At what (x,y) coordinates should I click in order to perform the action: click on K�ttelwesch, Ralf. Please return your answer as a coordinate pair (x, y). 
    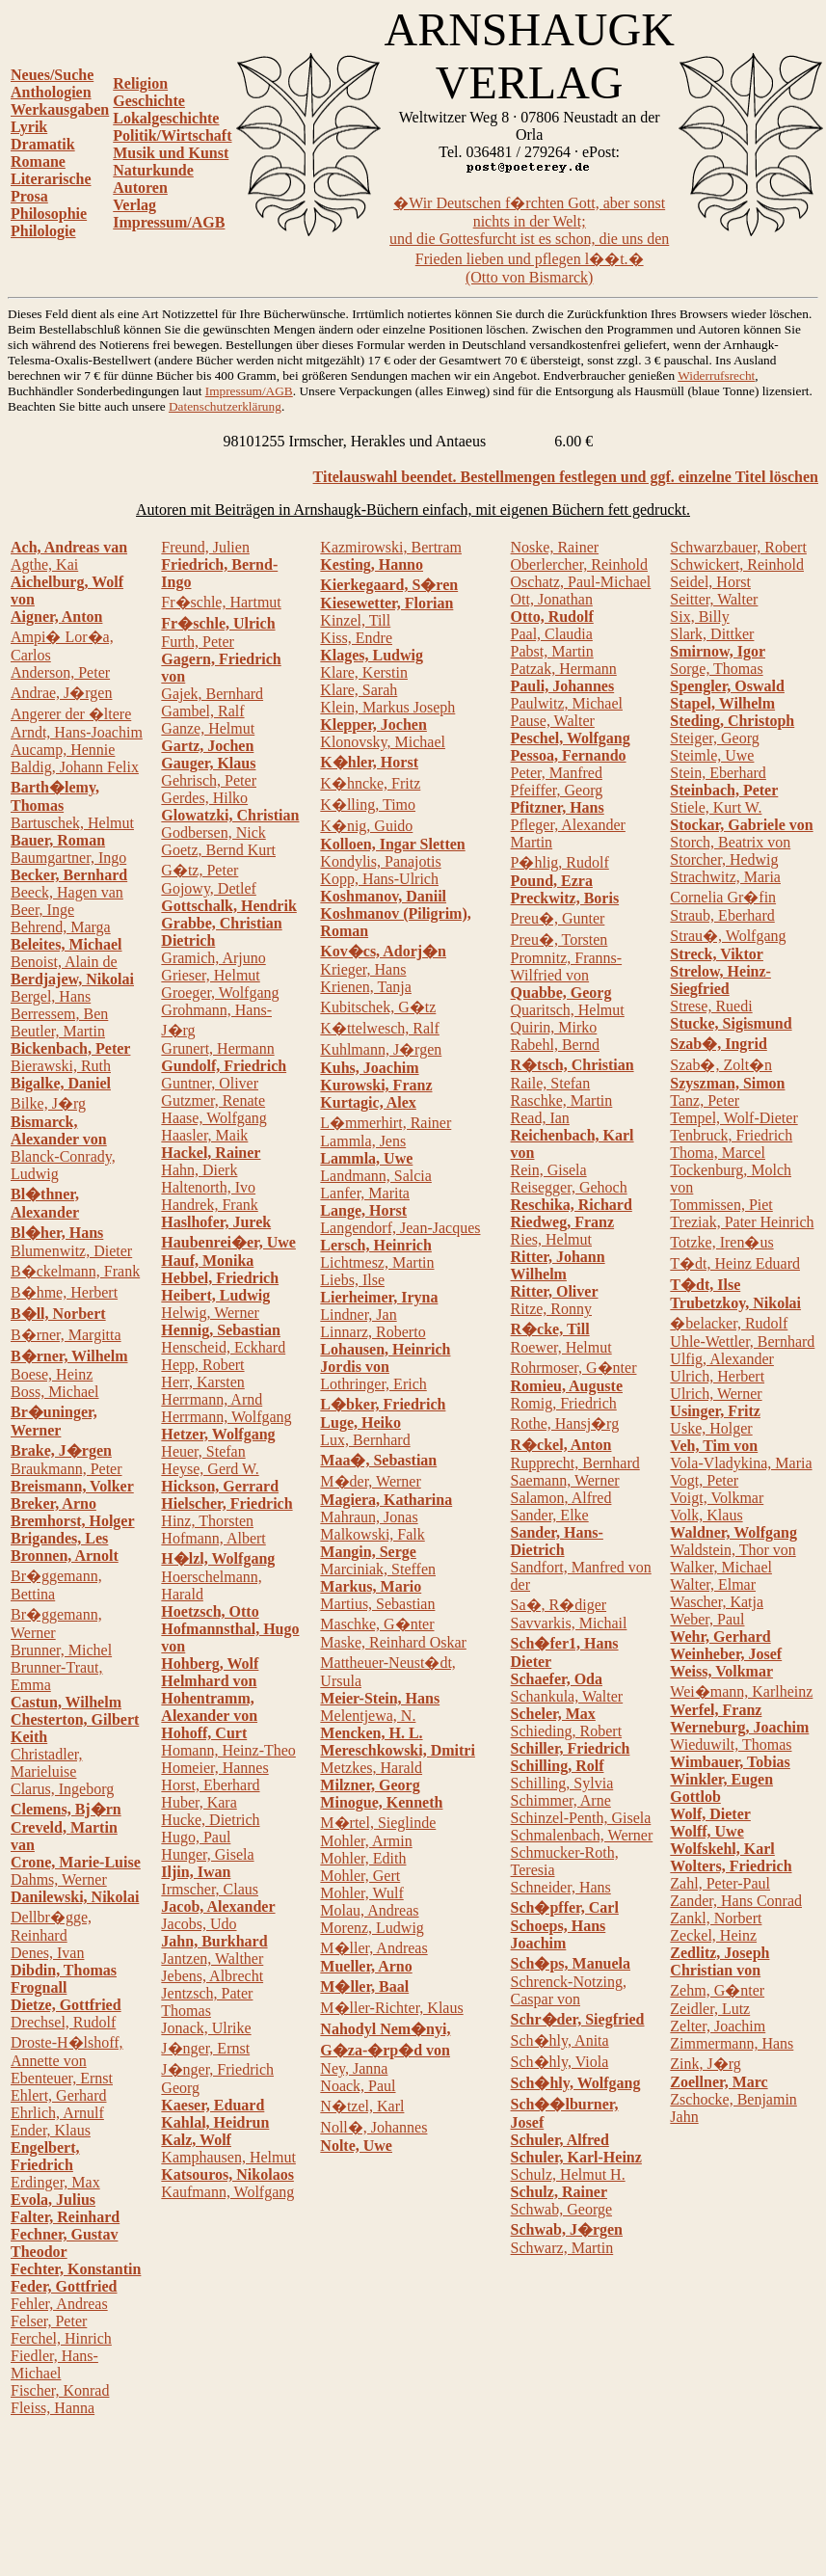
    Looking at the image, I should click on (380, 1028).